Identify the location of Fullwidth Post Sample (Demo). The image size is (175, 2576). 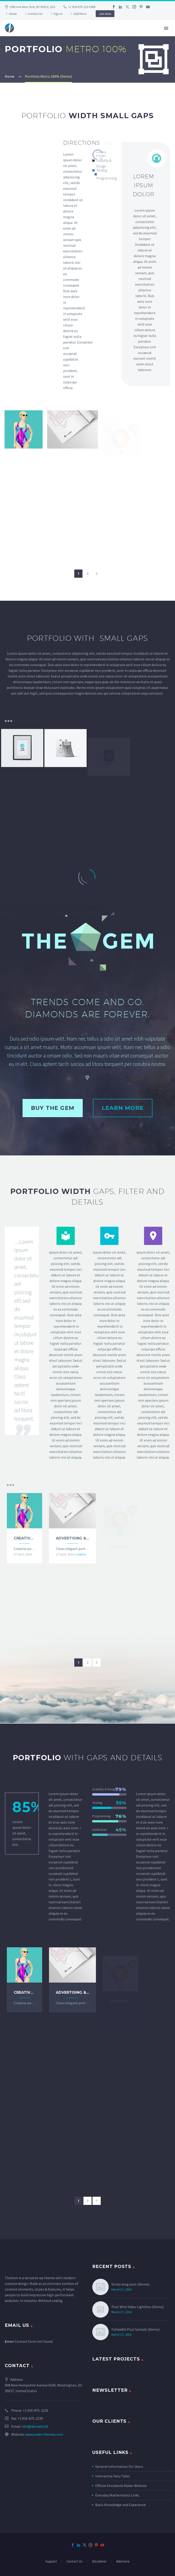
(135, 2329).